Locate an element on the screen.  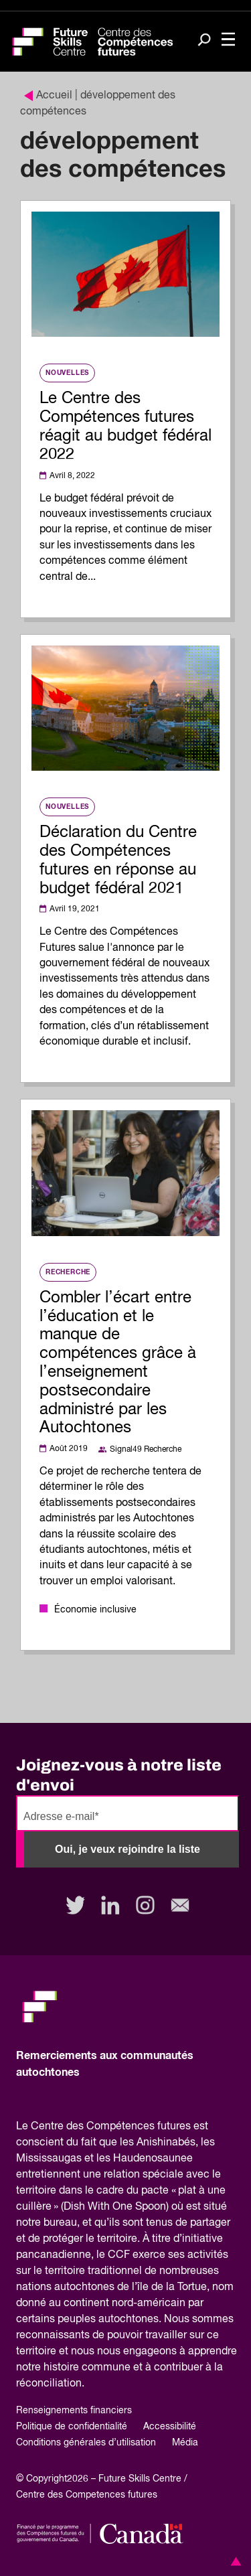
Oui, je veux rejoindre la liste is located at coordinates (127, 1849).